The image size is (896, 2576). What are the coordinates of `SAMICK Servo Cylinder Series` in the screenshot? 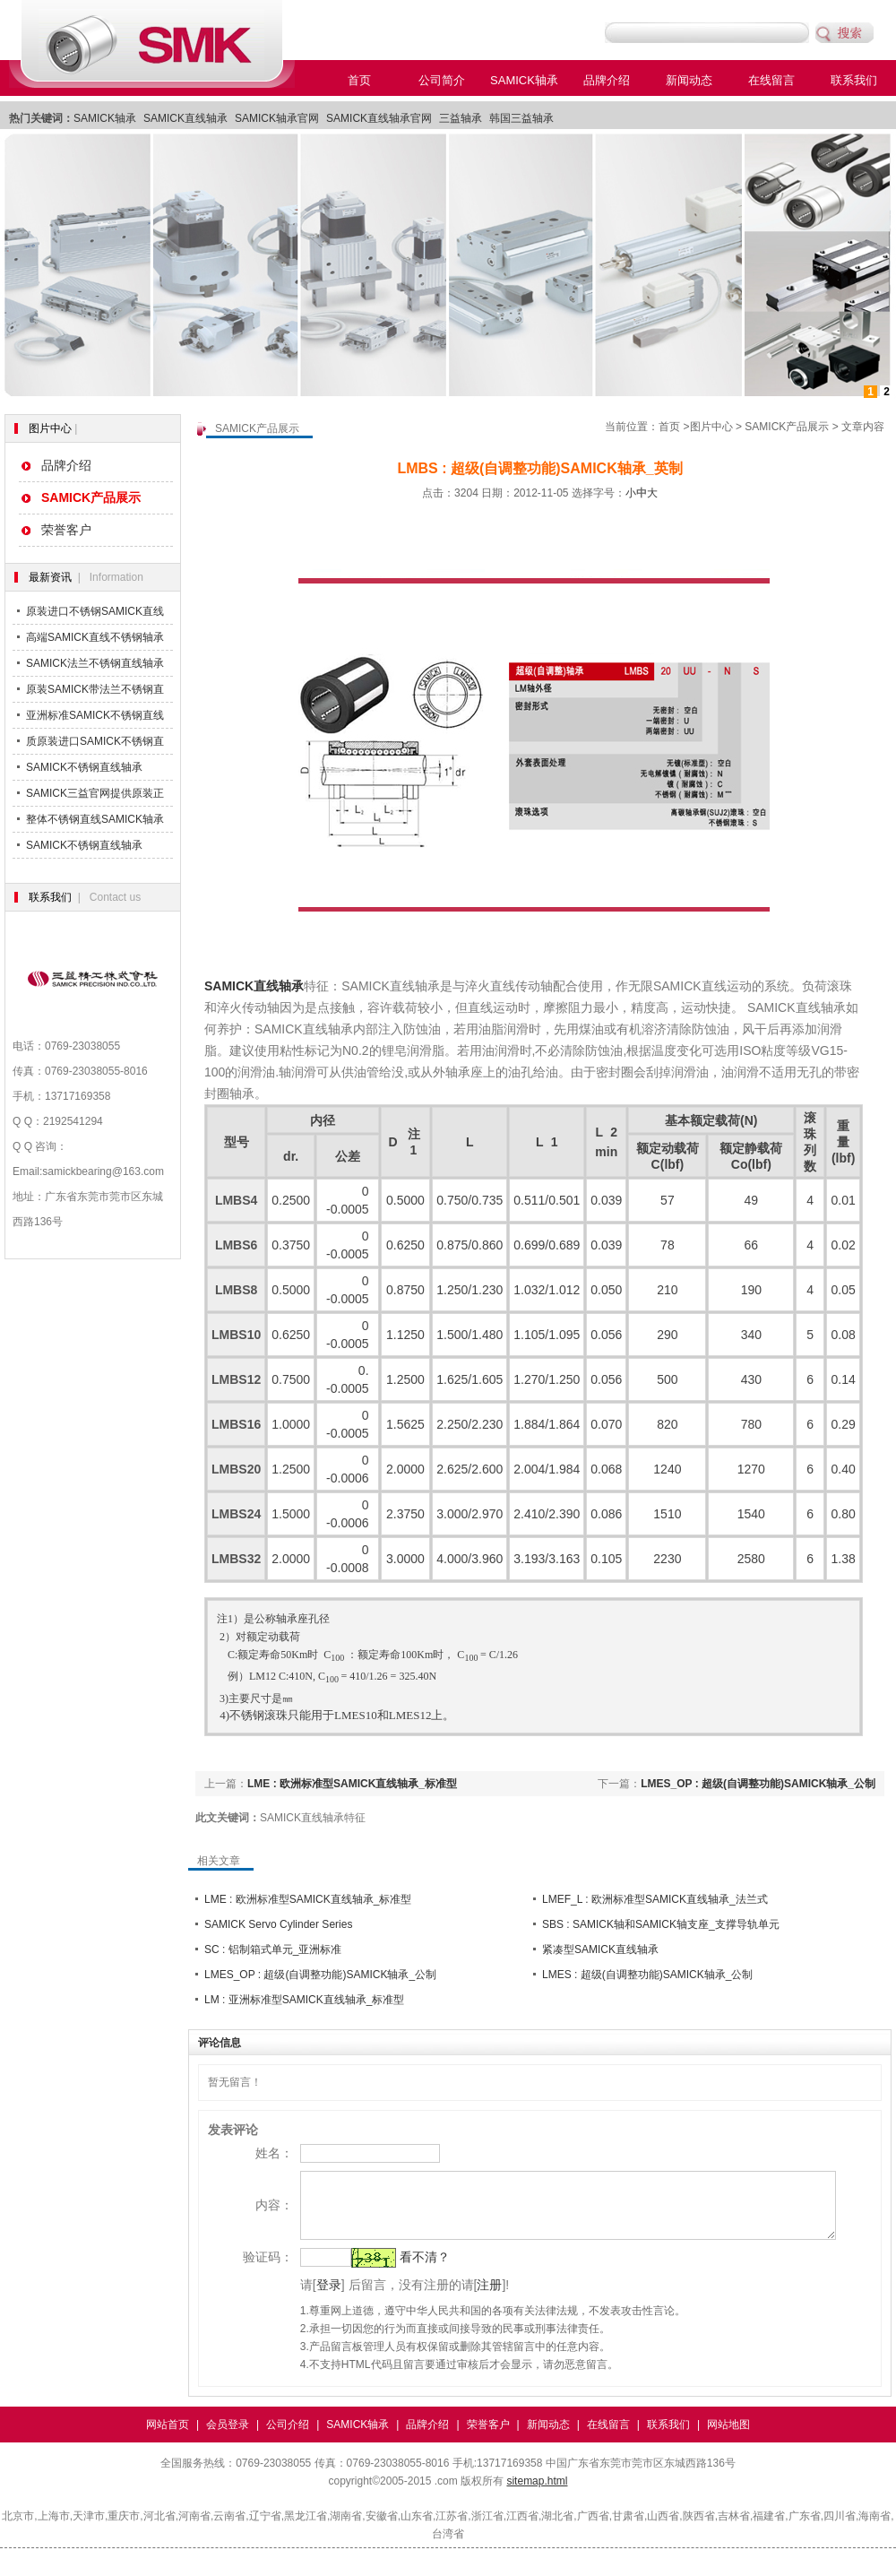 It's located at (278, 1924).